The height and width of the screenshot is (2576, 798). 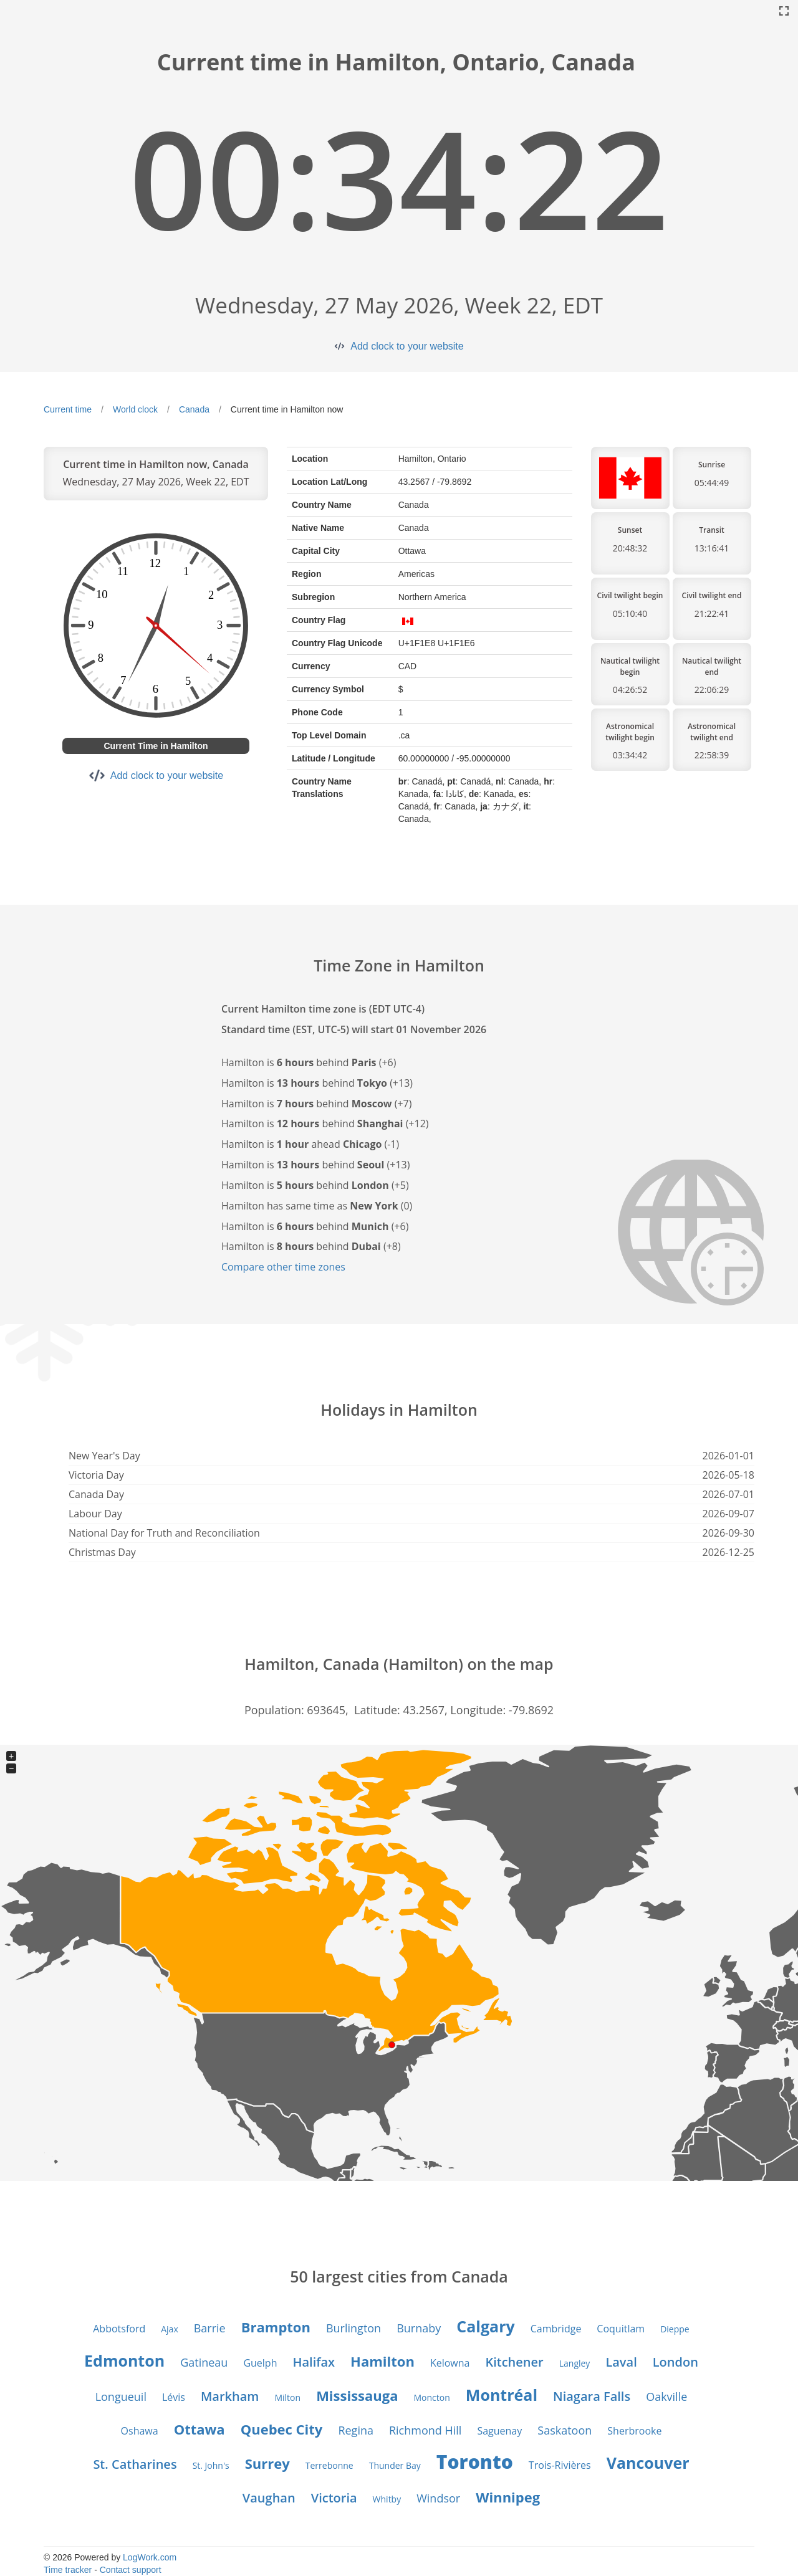 I want to click on Gatineau, so click(x=204, y=2362).